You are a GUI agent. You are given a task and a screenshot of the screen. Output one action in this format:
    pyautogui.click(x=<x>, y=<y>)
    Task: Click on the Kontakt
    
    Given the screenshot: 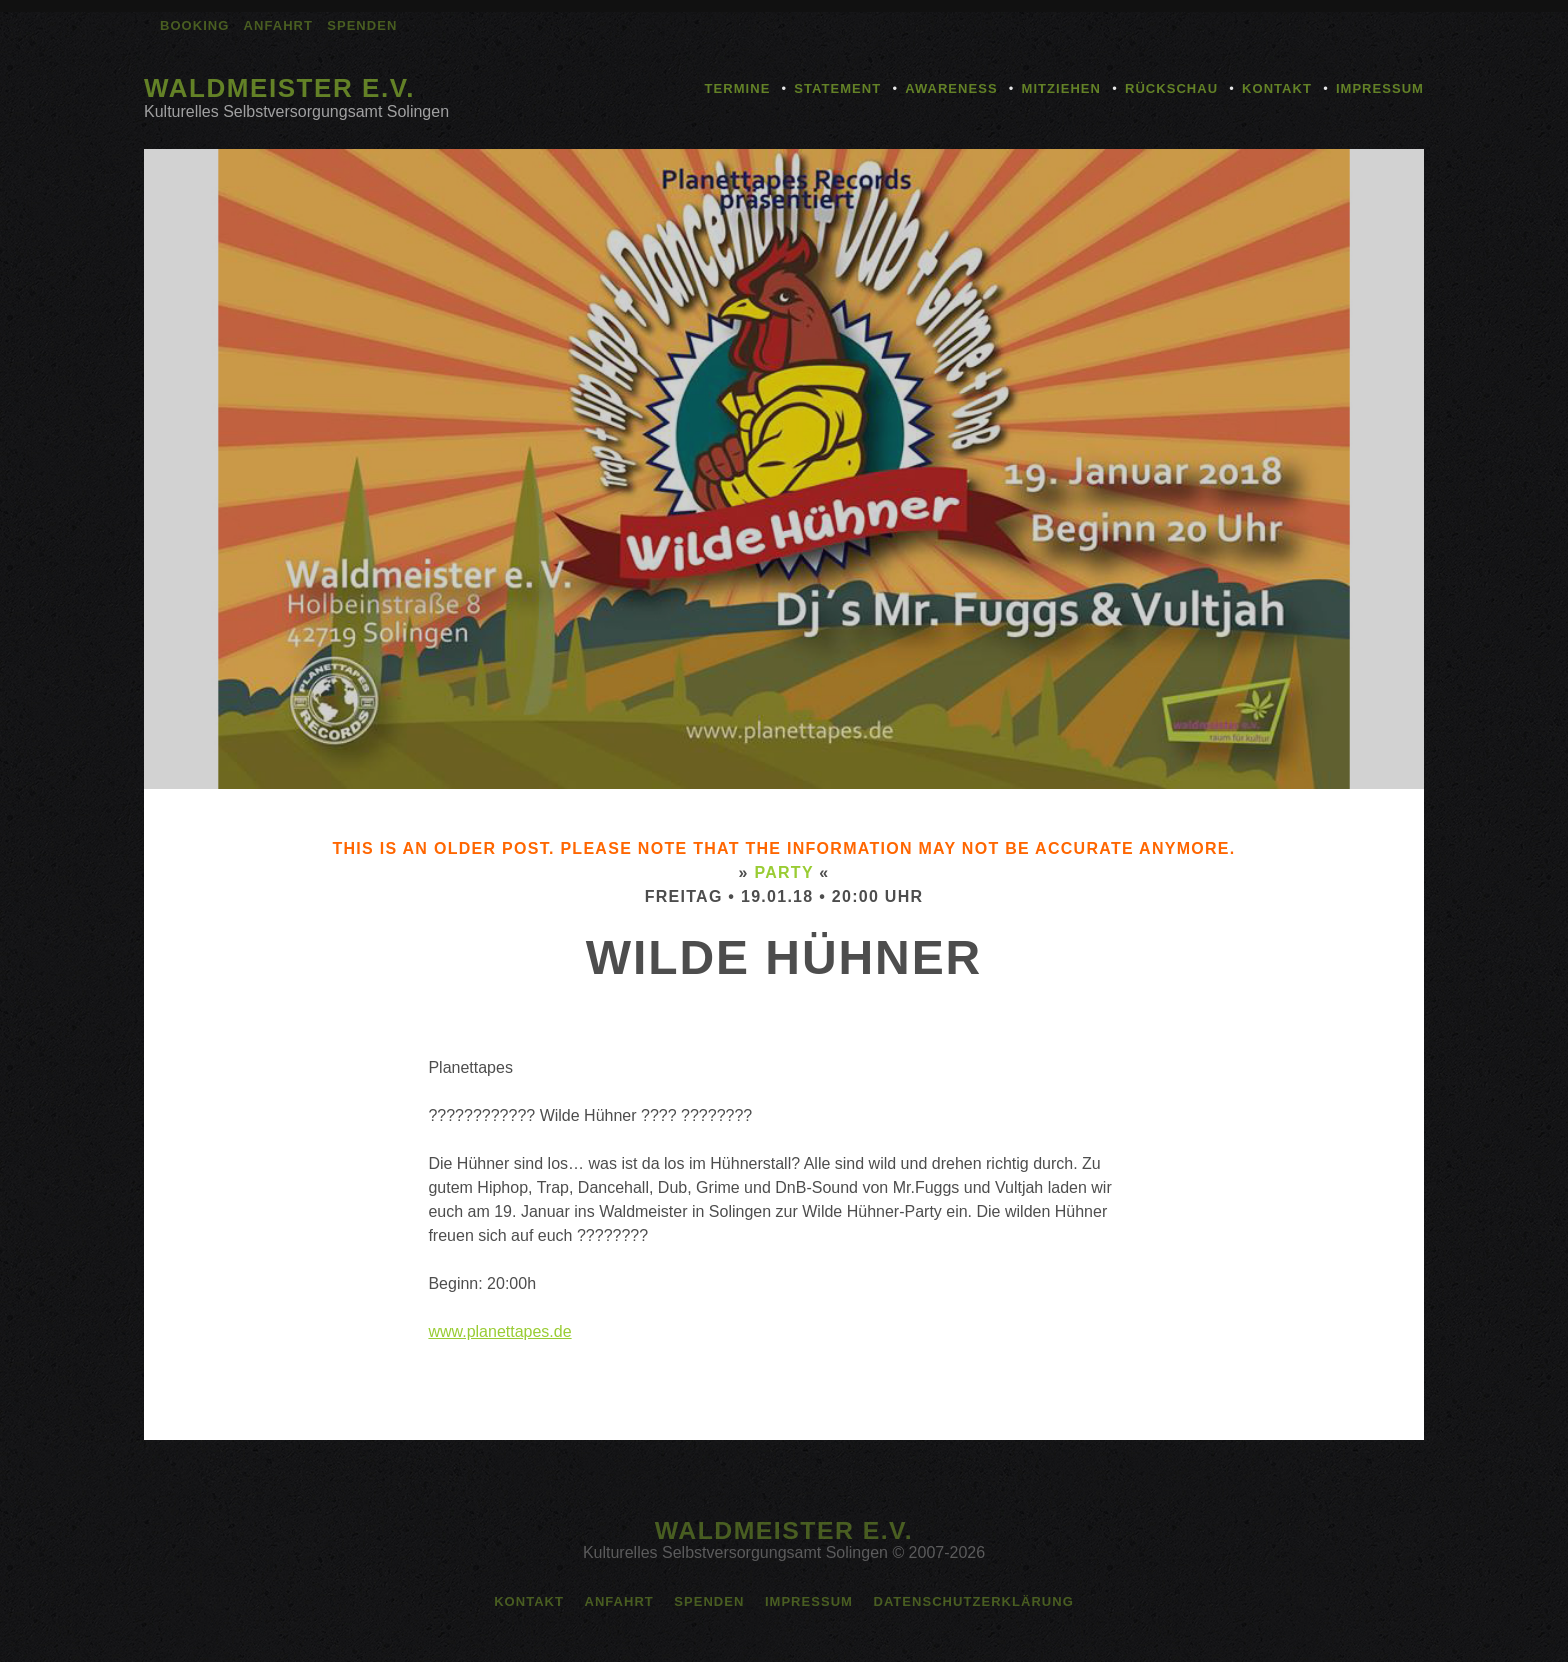 What is the action you would take?
    pyautogui.click(x=1277, y=88)
    